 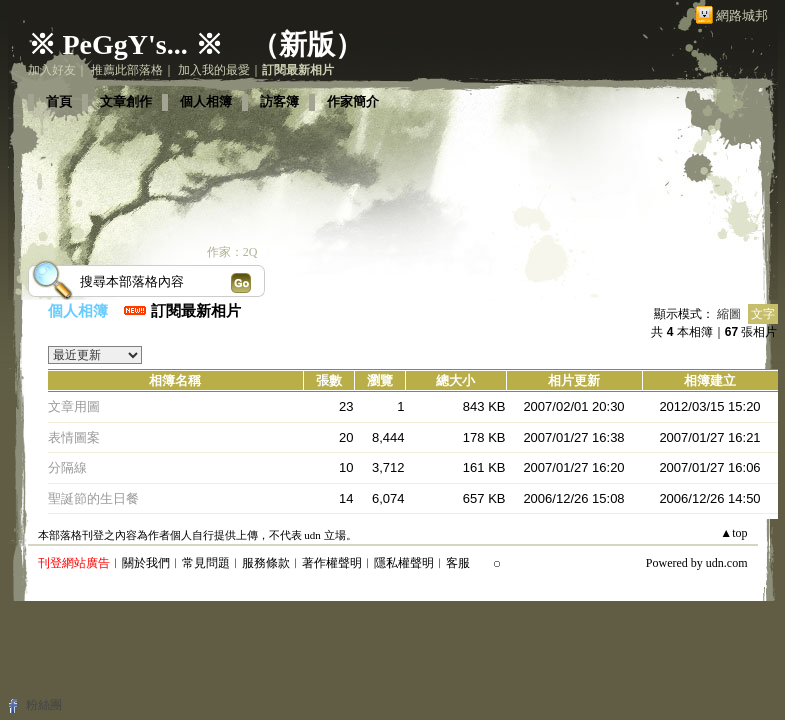 I want to click on 分隔線, so click(x=67, y=467).